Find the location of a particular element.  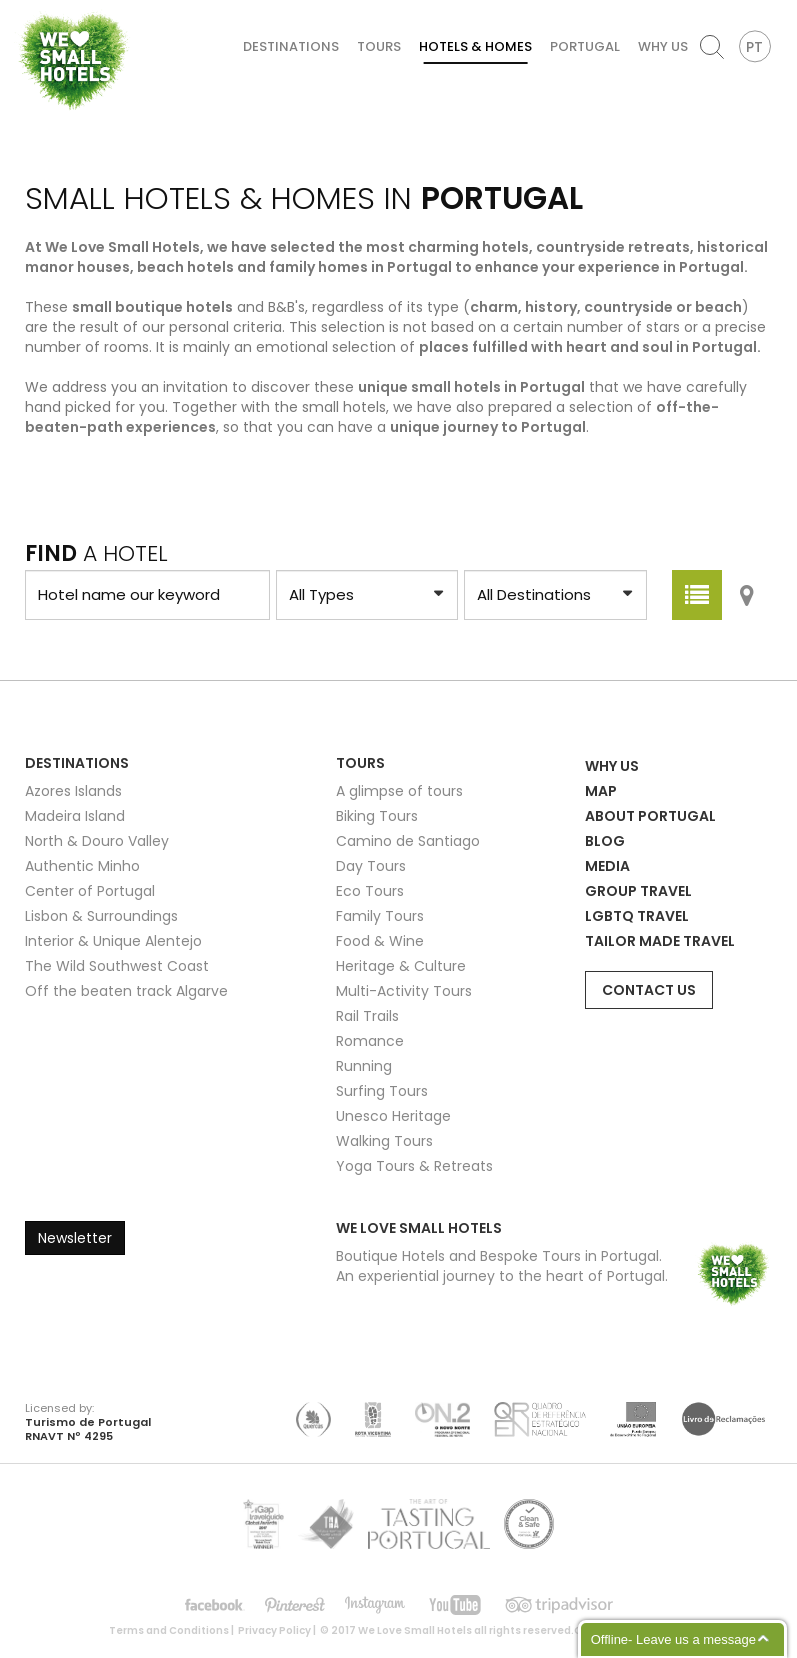

Day Tours is located at coordinates (371, 866).